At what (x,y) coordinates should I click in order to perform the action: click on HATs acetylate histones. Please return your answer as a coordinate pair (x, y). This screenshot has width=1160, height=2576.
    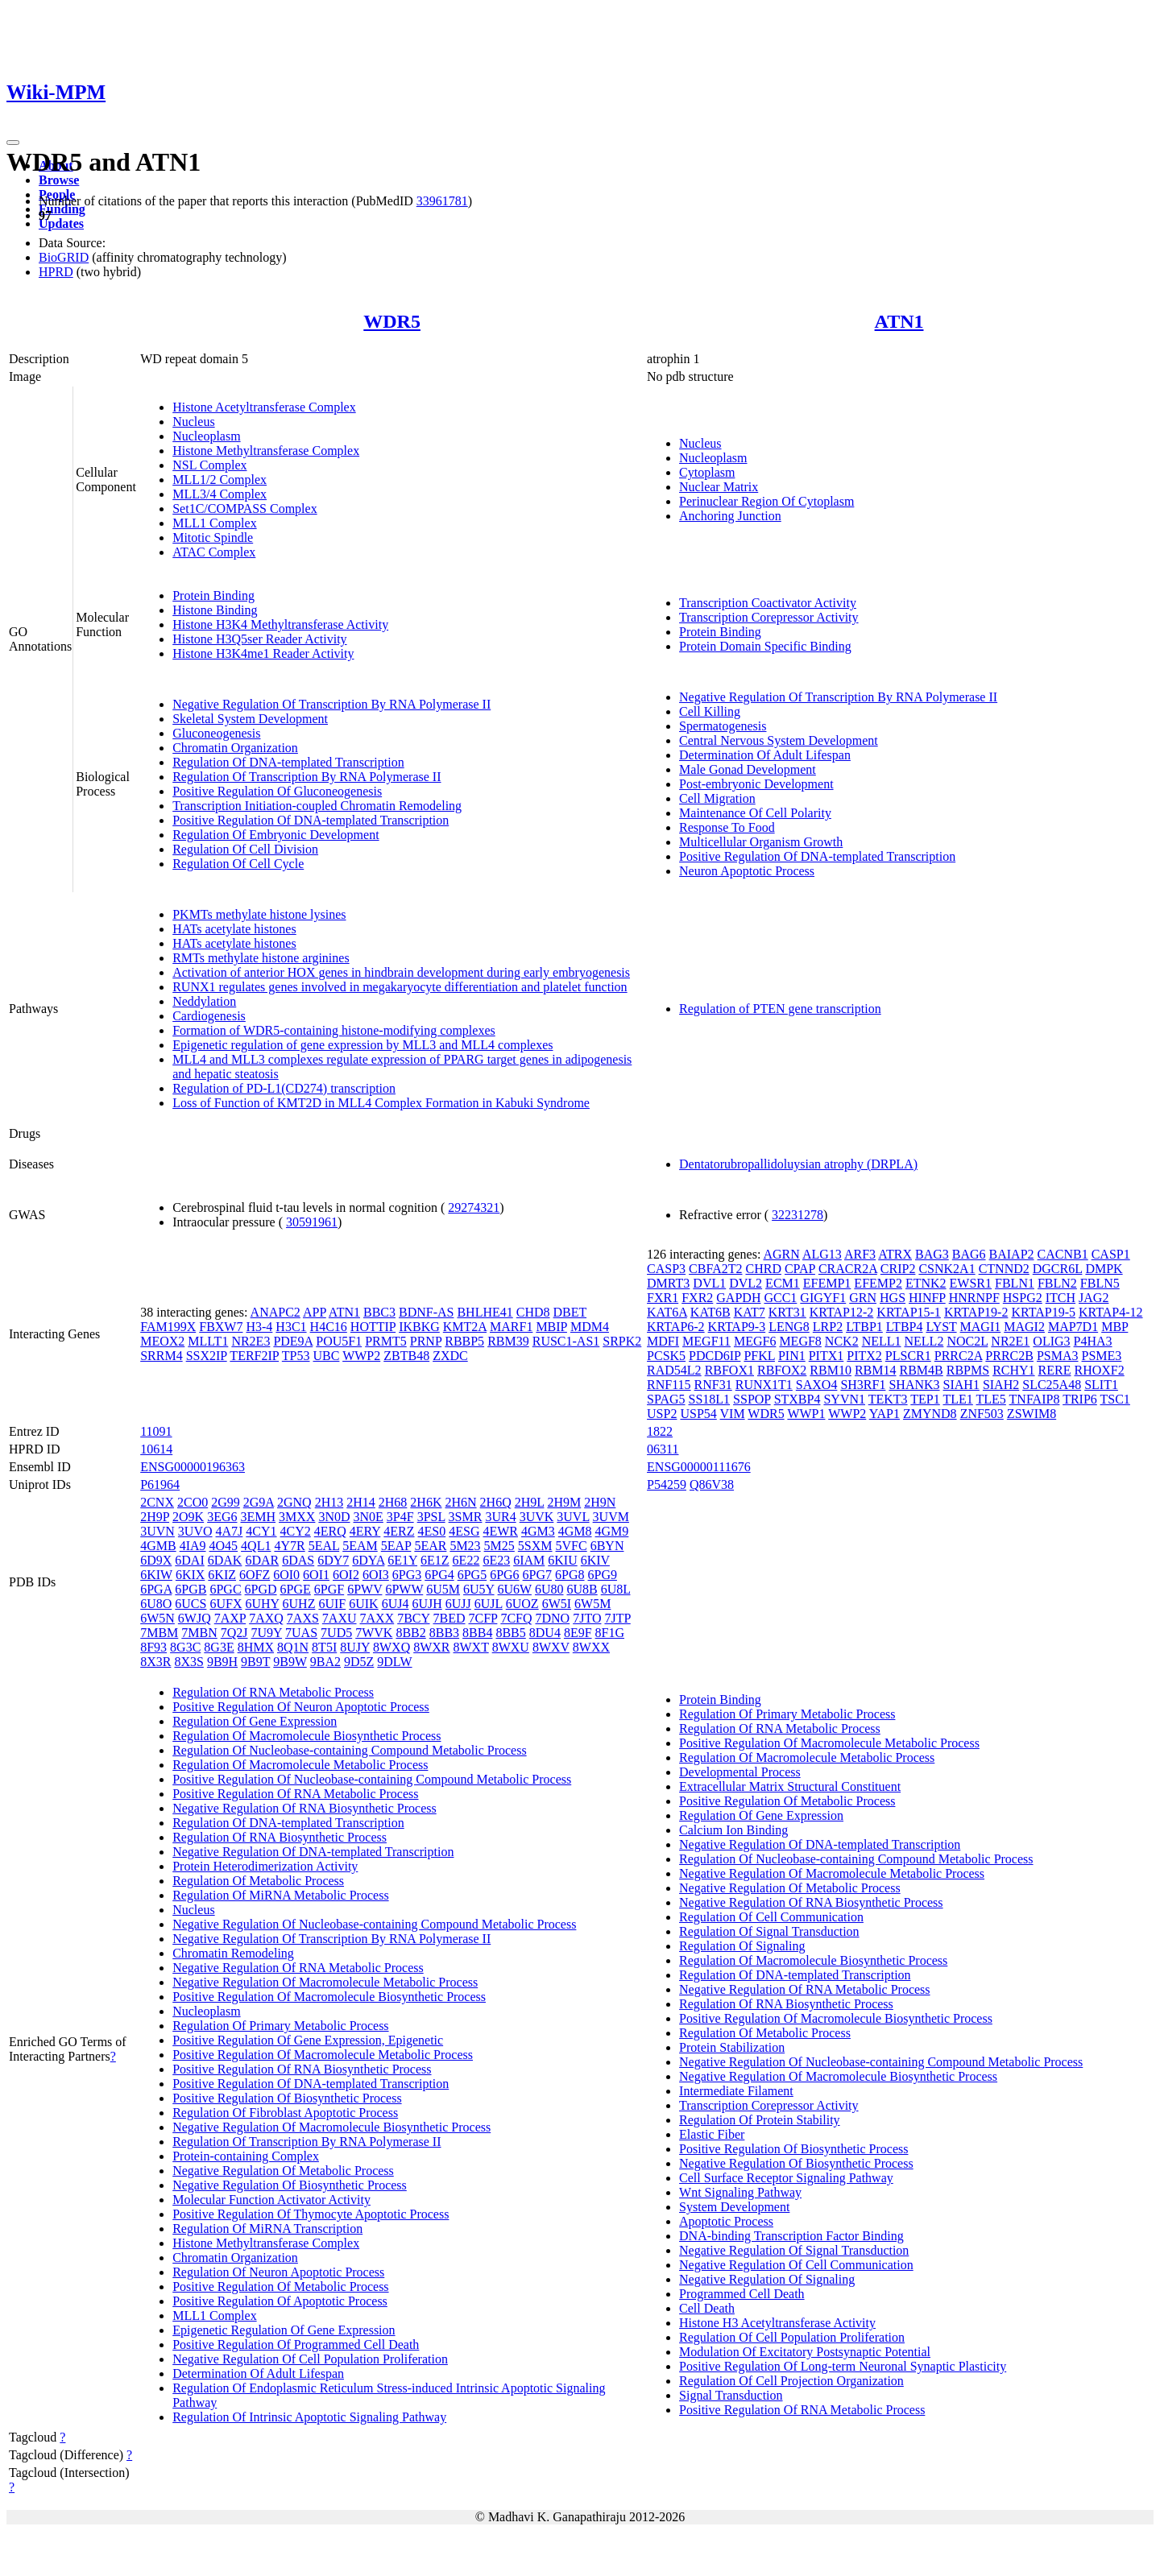
    Looking at the image, I should click on (234, 929).